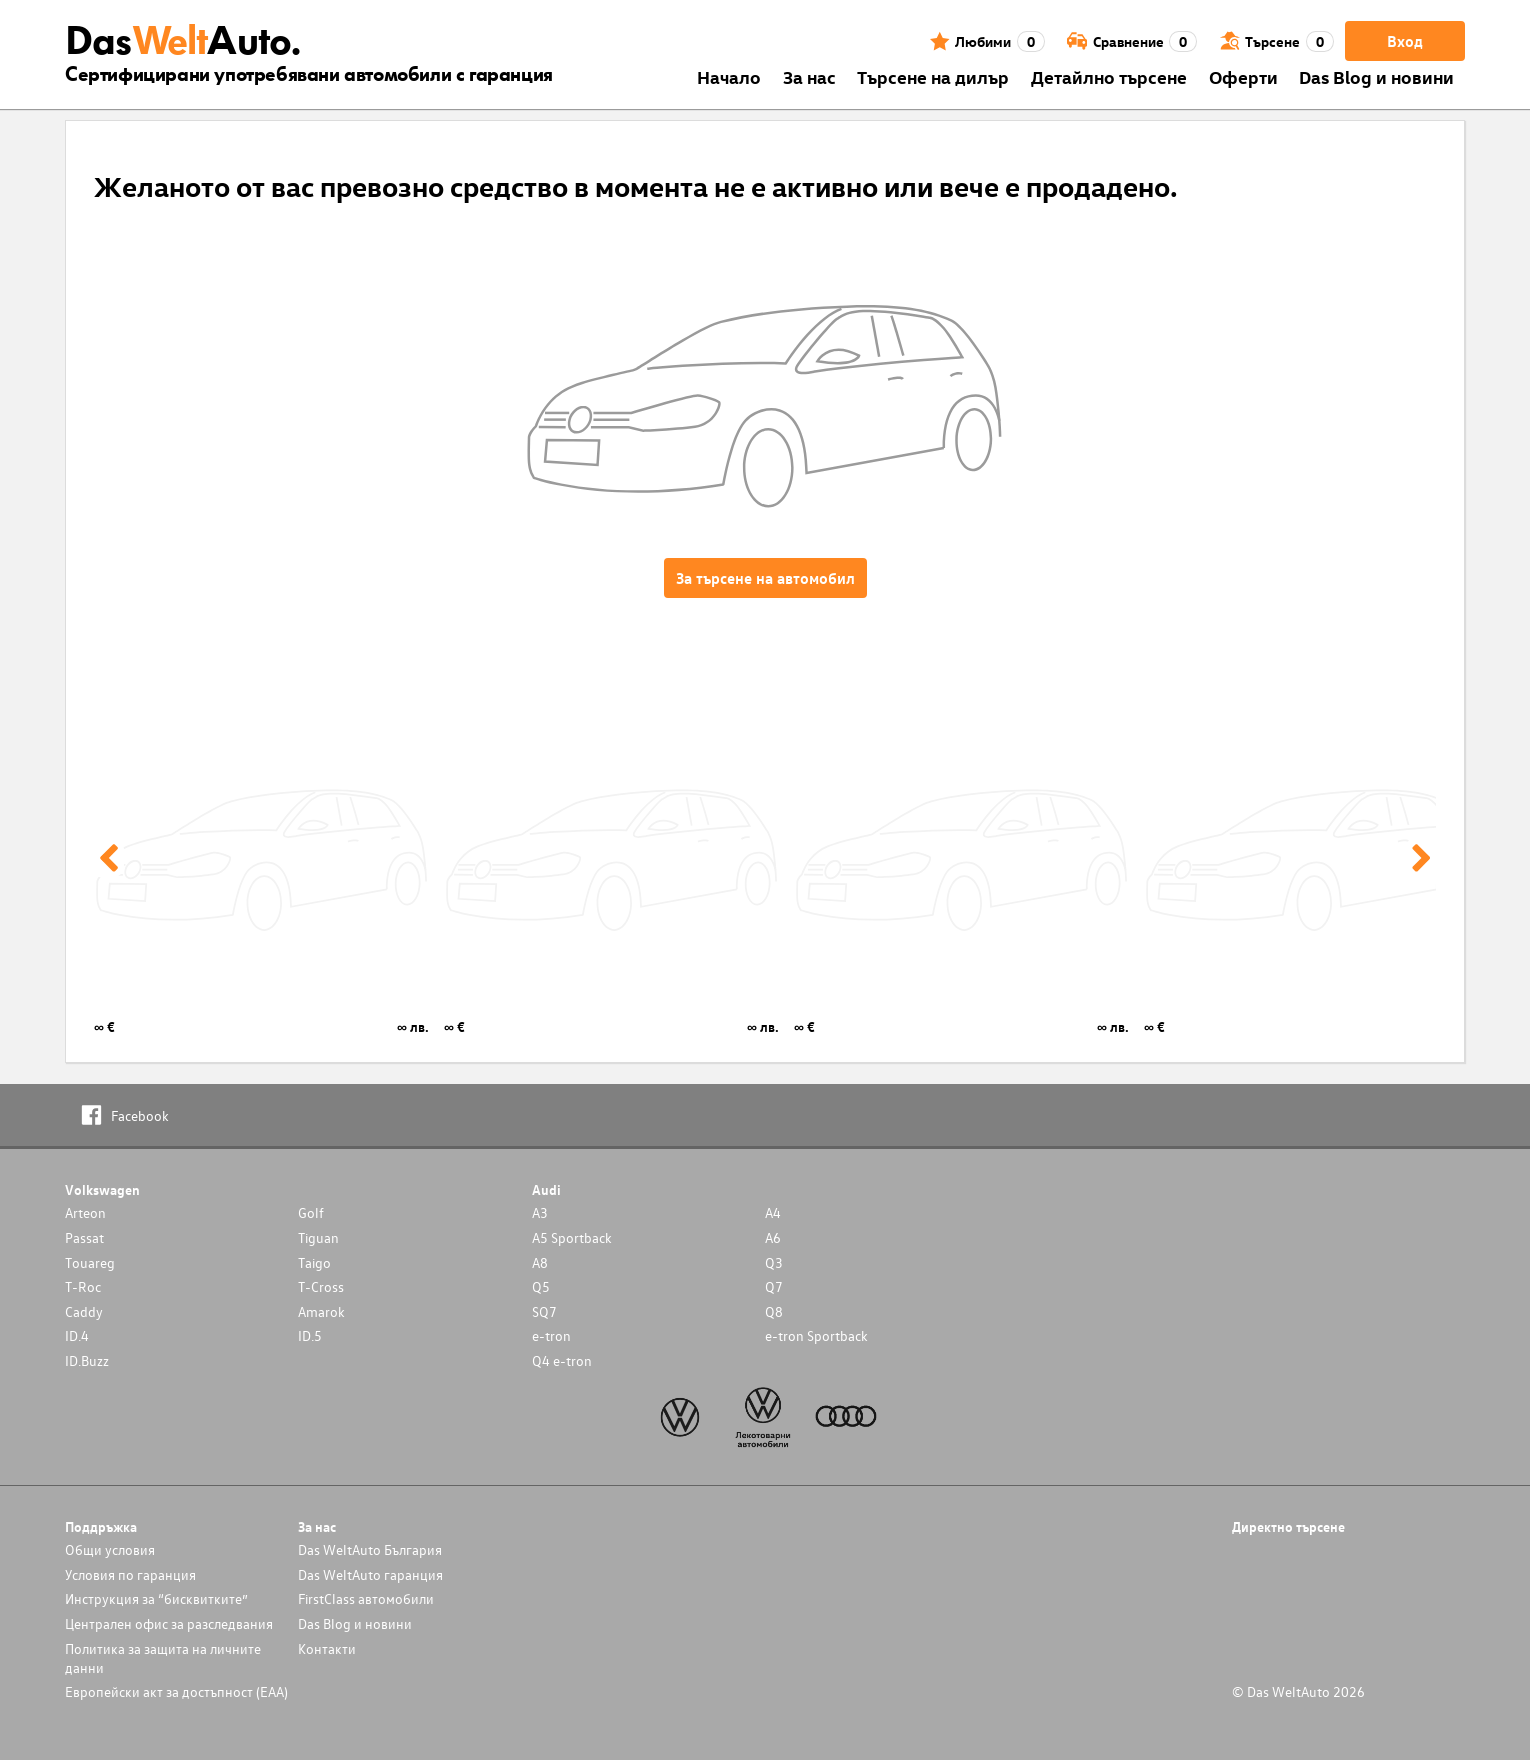  I want to click on Das WeltAuto България, so click(370, 1549).